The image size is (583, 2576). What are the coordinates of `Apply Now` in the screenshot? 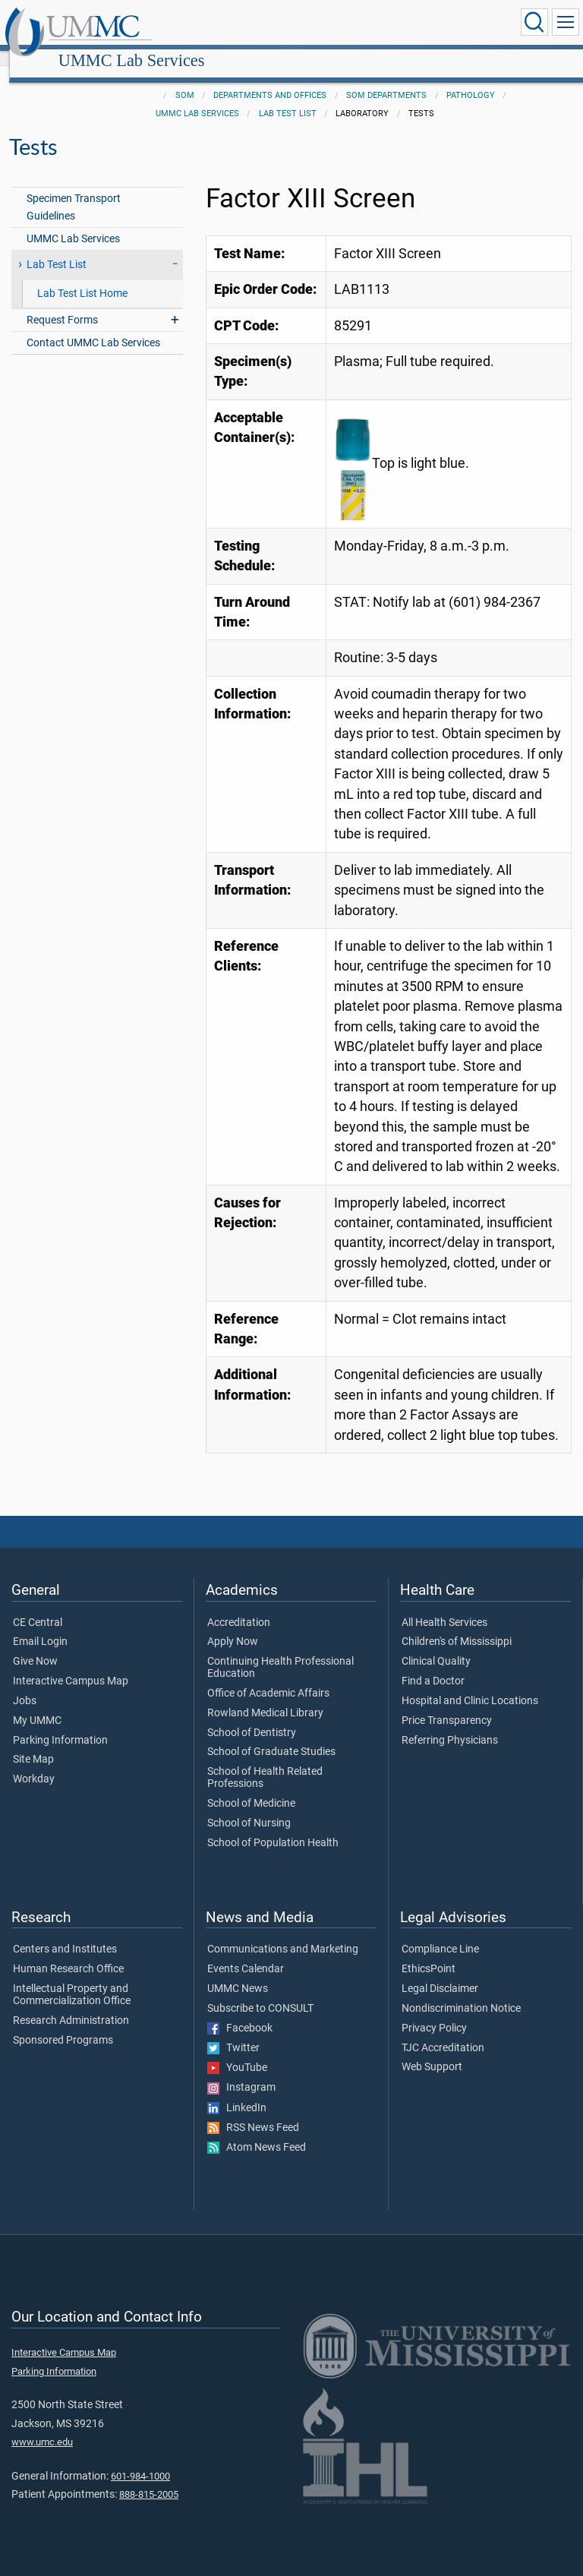 It's located at (232, 1625).